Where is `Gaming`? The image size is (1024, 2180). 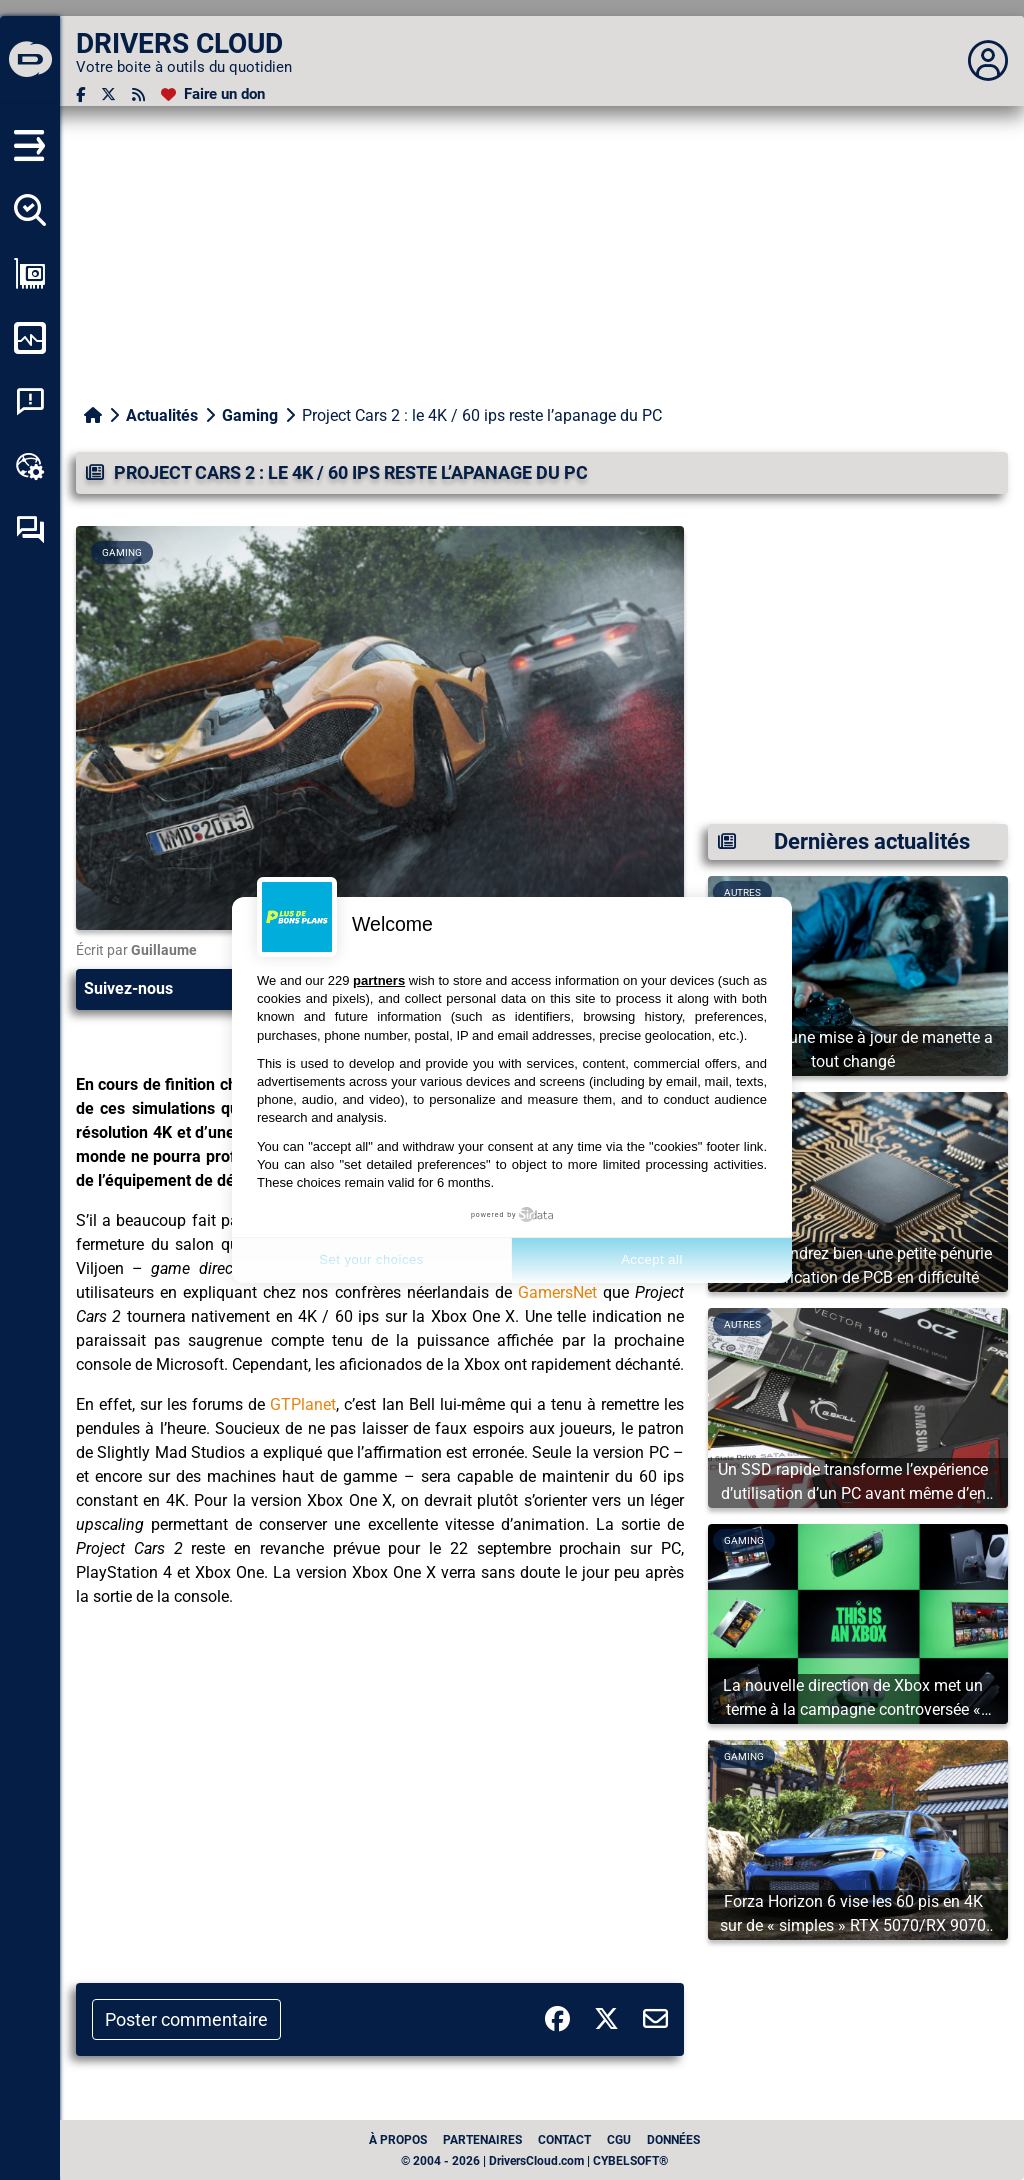
Gaming is located at coordinates (250, 415).